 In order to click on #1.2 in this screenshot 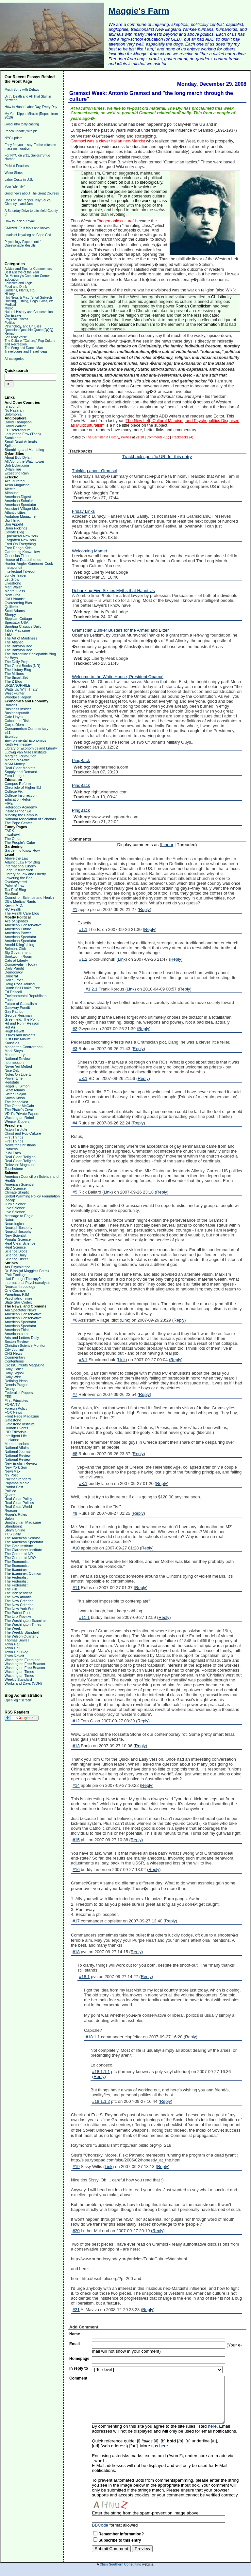, I will do `click(83, 959)`.